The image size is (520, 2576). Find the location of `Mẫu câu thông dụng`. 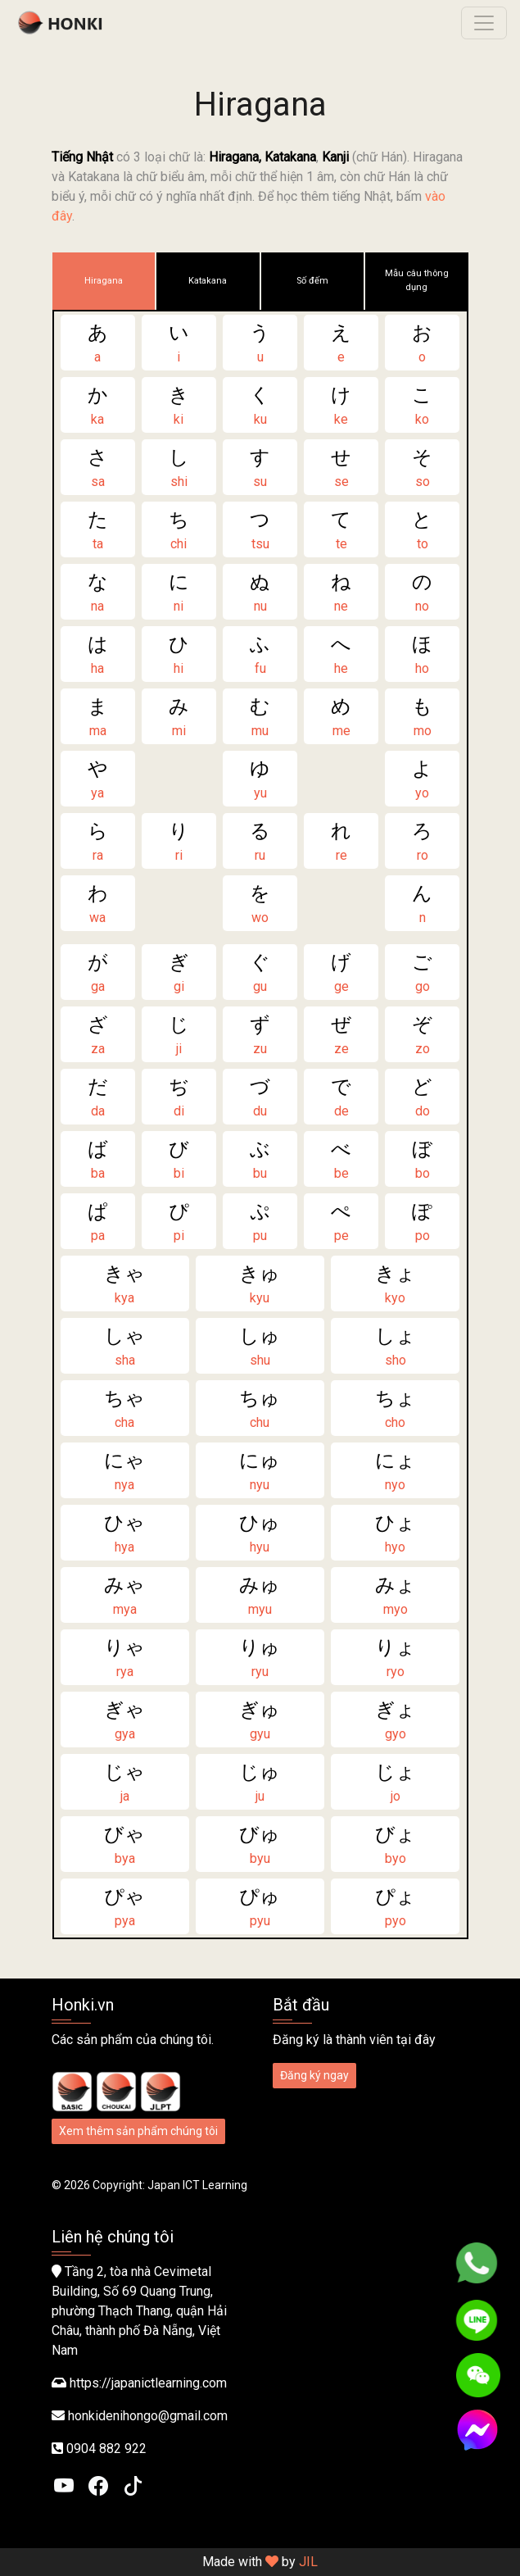

Mẫu câu thông dụng is located at coordinates (417, 280).